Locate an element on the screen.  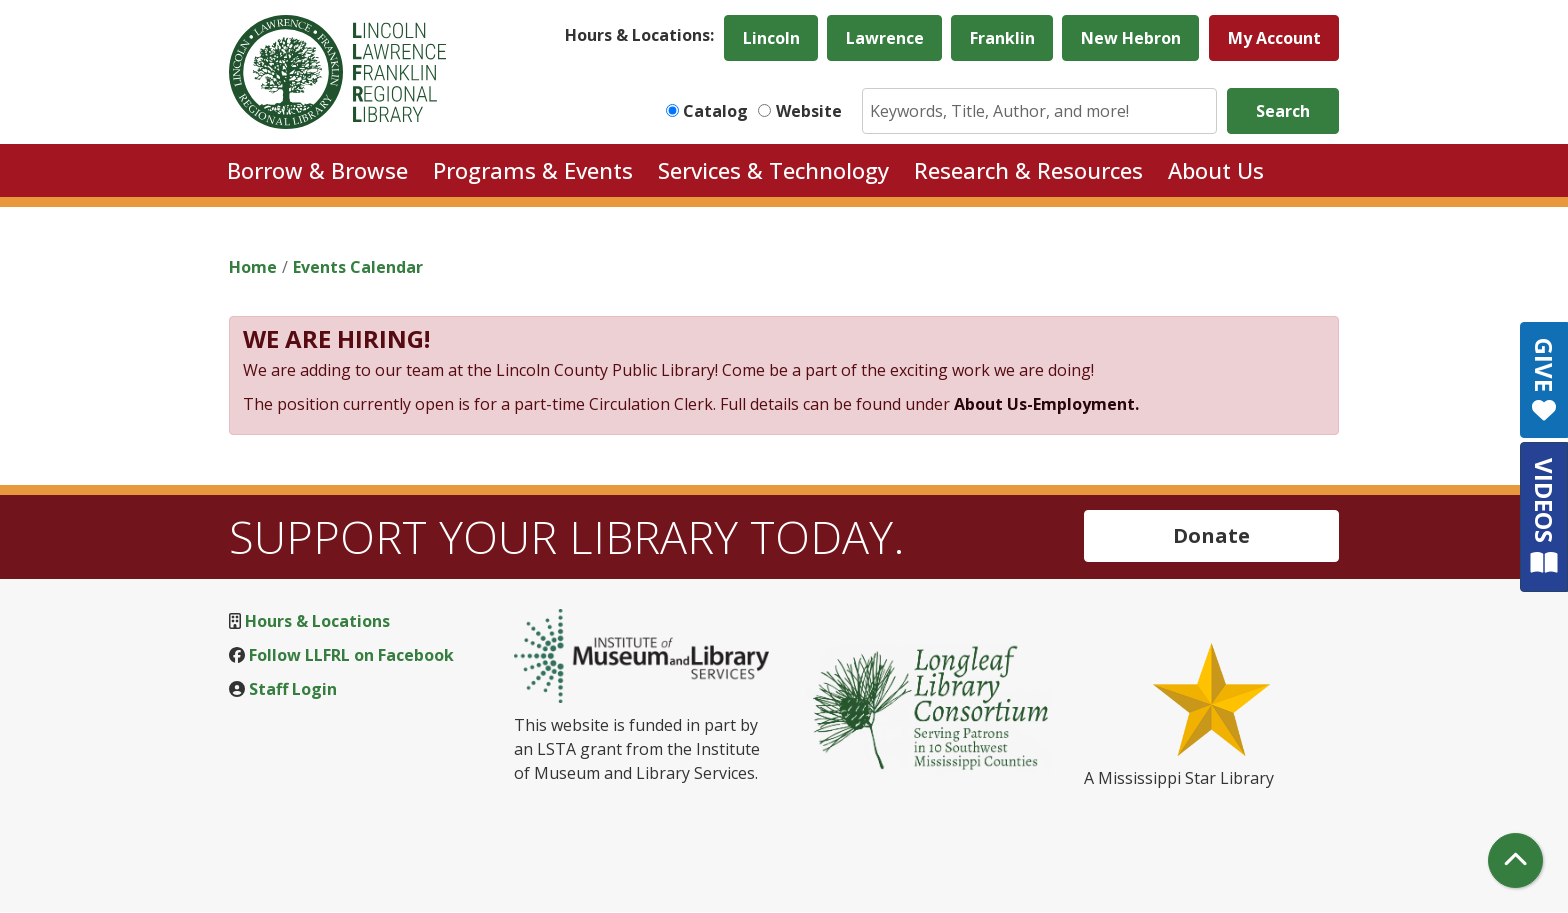
Hours & Locations is located at coordinates (317, 621).